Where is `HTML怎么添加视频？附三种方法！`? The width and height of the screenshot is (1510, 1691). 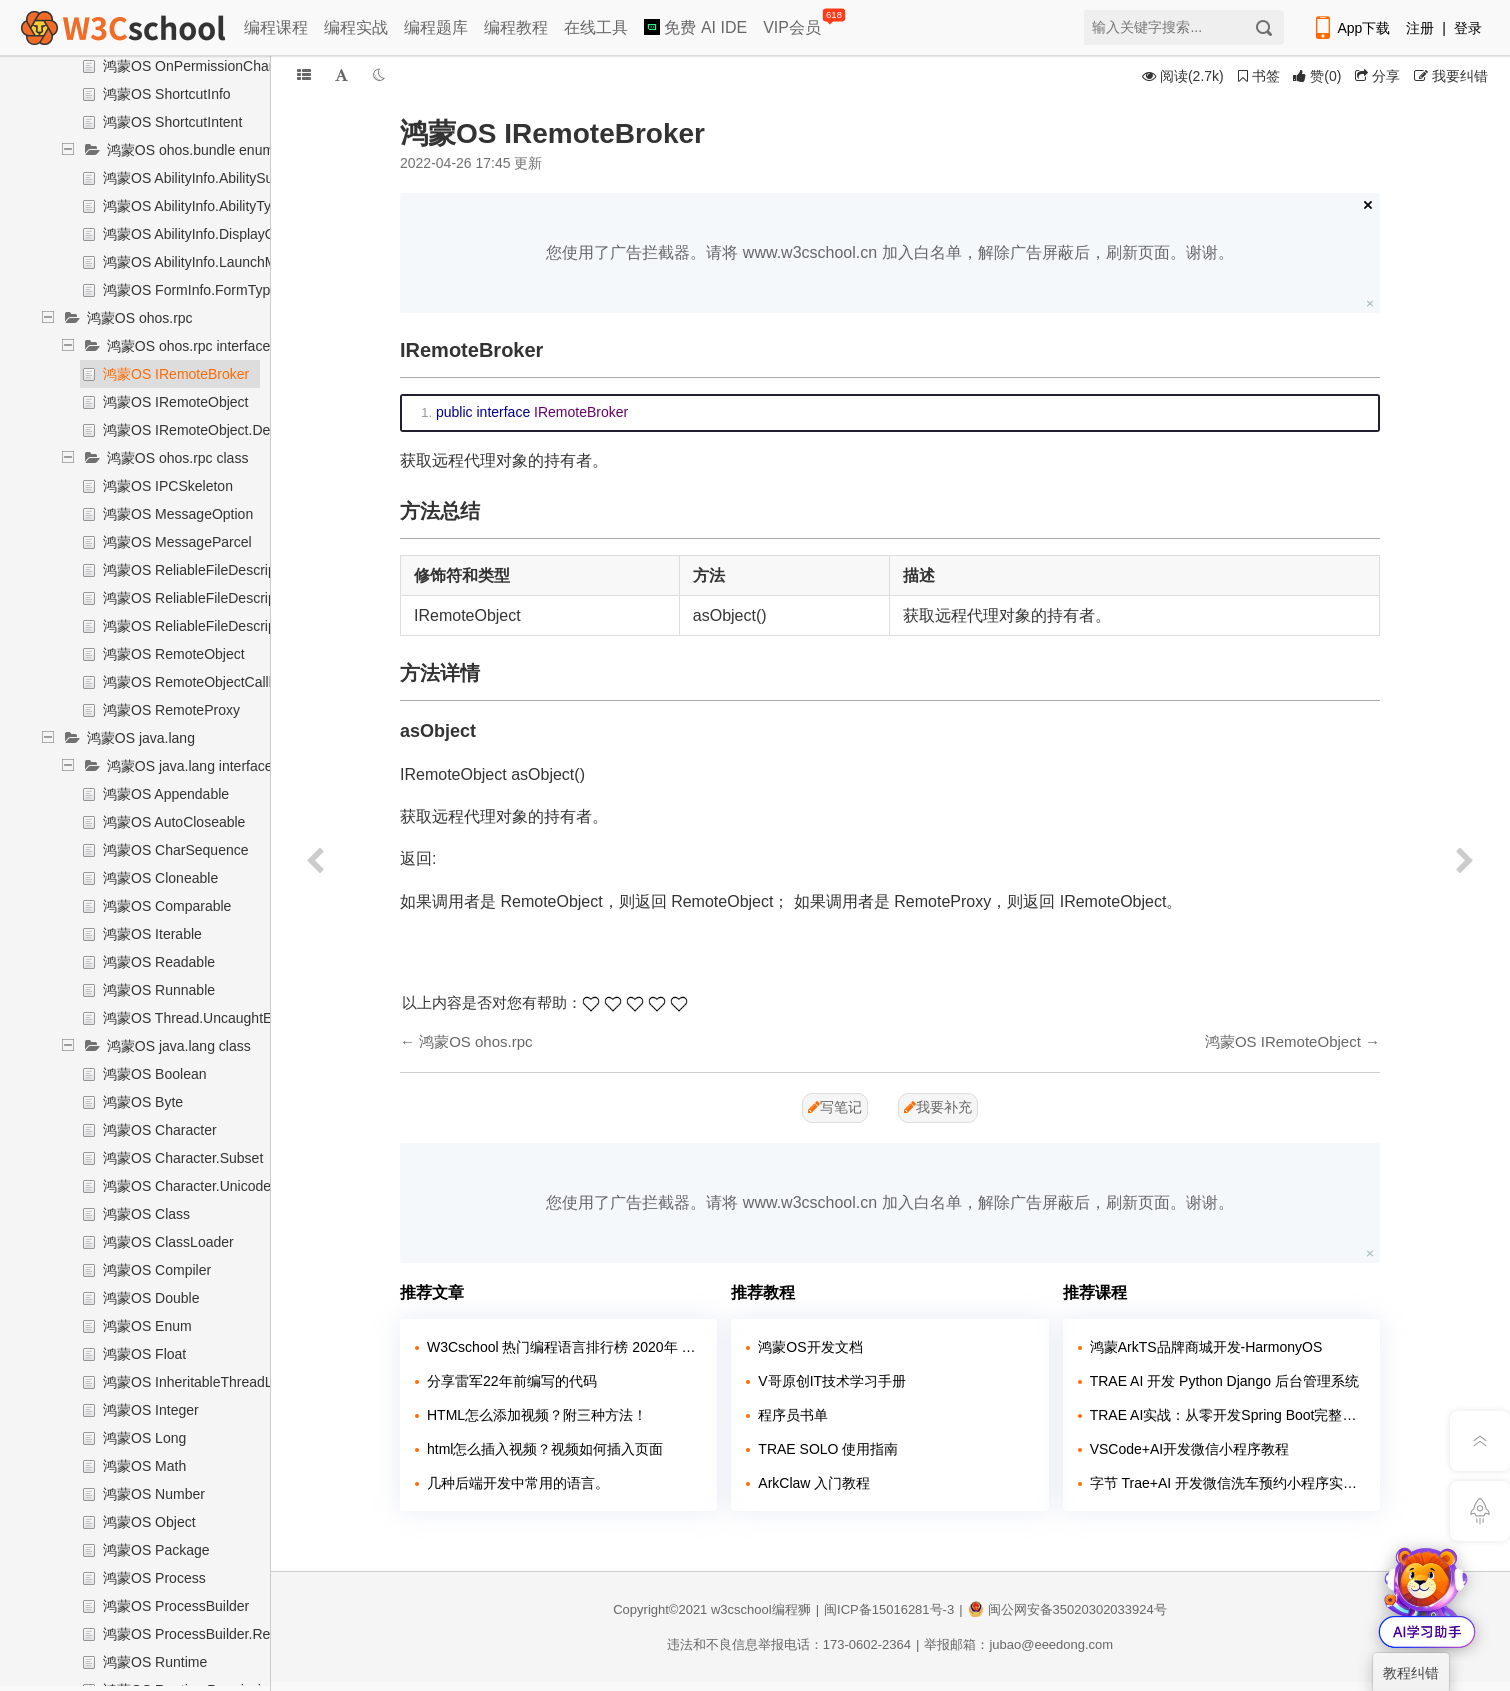 HTML怎么添加视频？附三种方法！ is located at coordinates (537, 1415).